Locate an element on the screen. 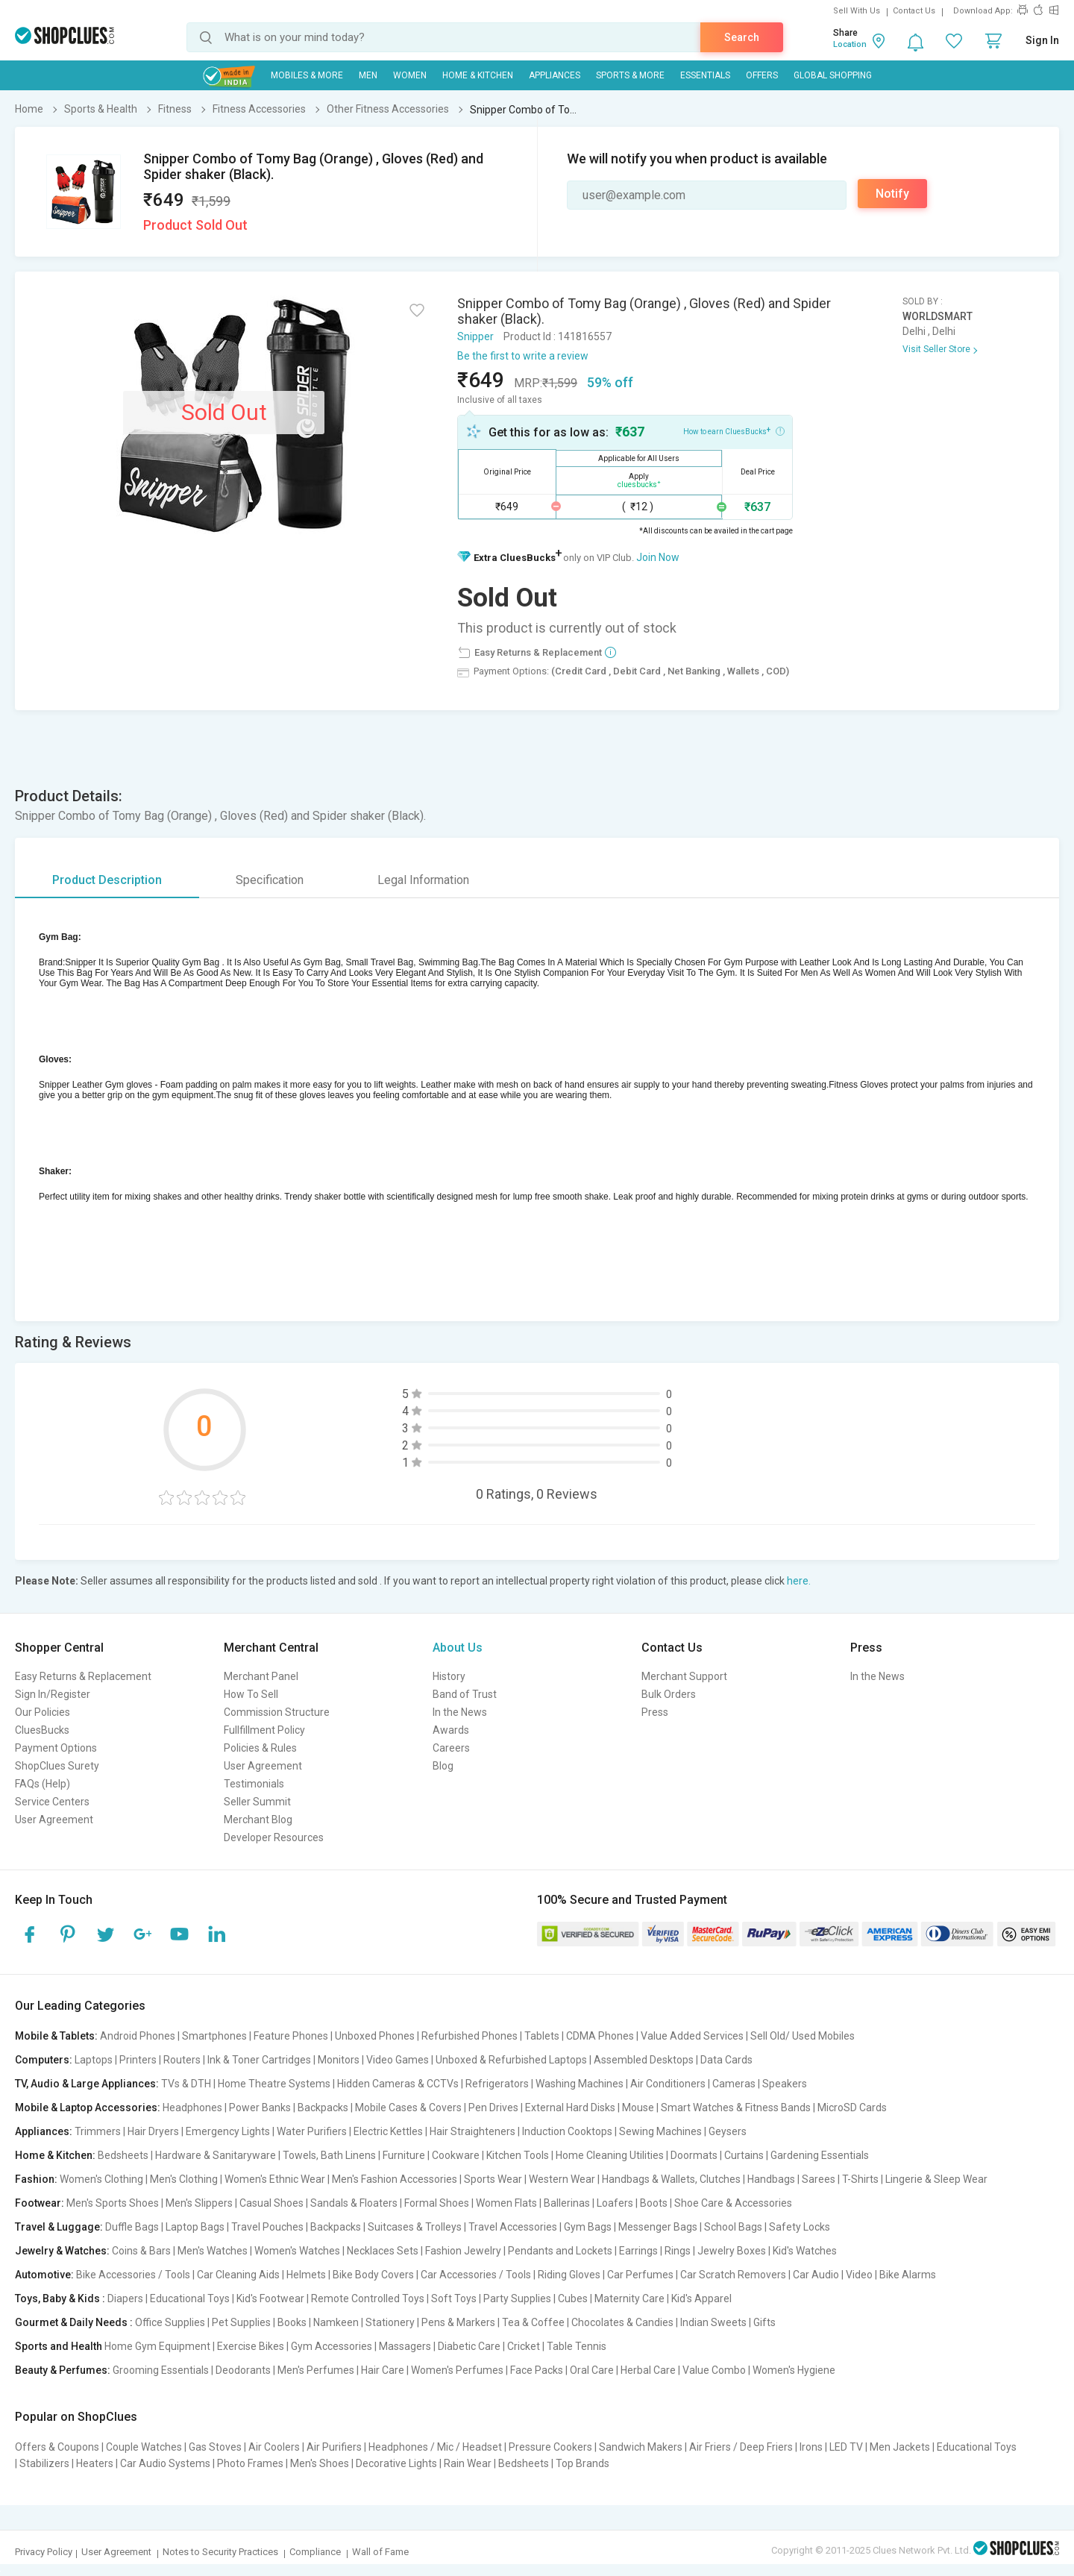 The height and width of the screenshot is (2576, 1074). Sandwich Makers is located at coordinates (640, 2447).